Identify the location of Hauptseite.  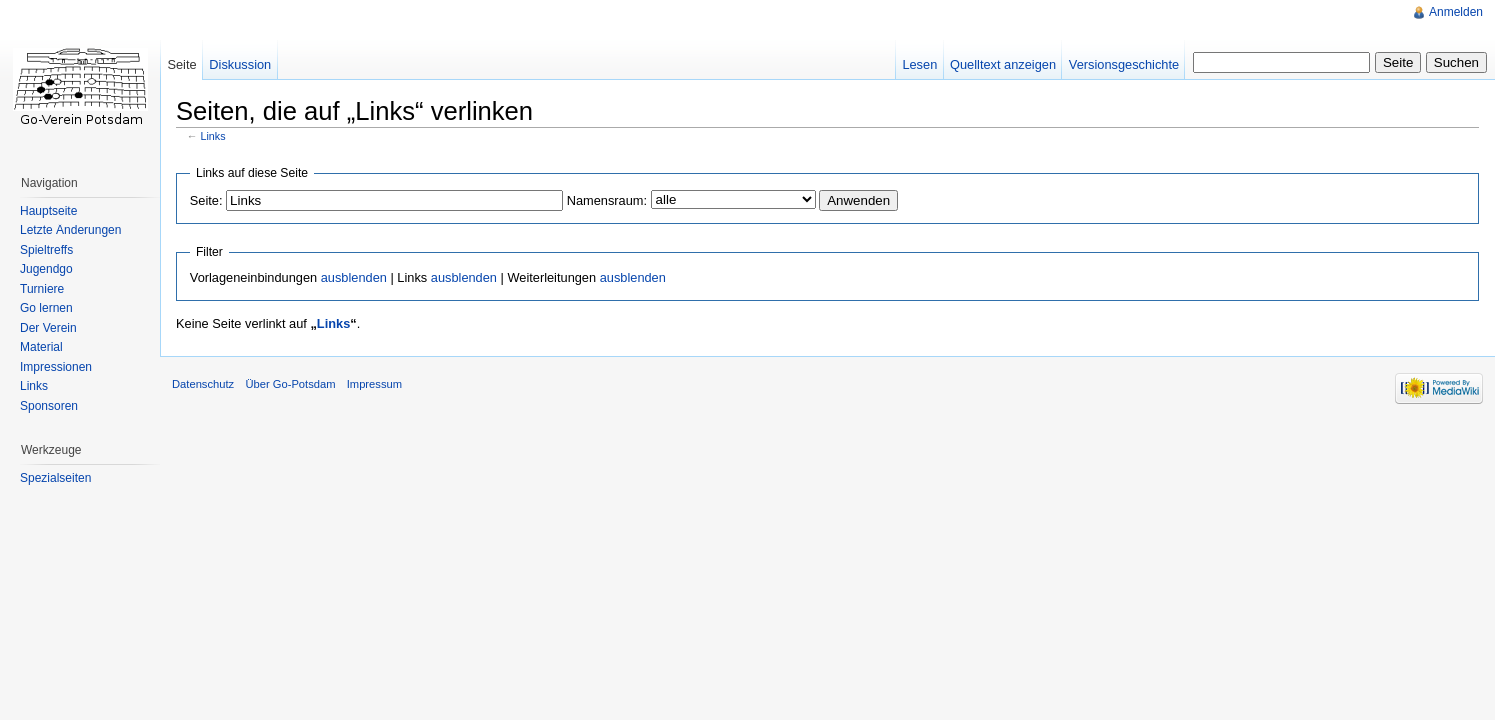
(48, 211).